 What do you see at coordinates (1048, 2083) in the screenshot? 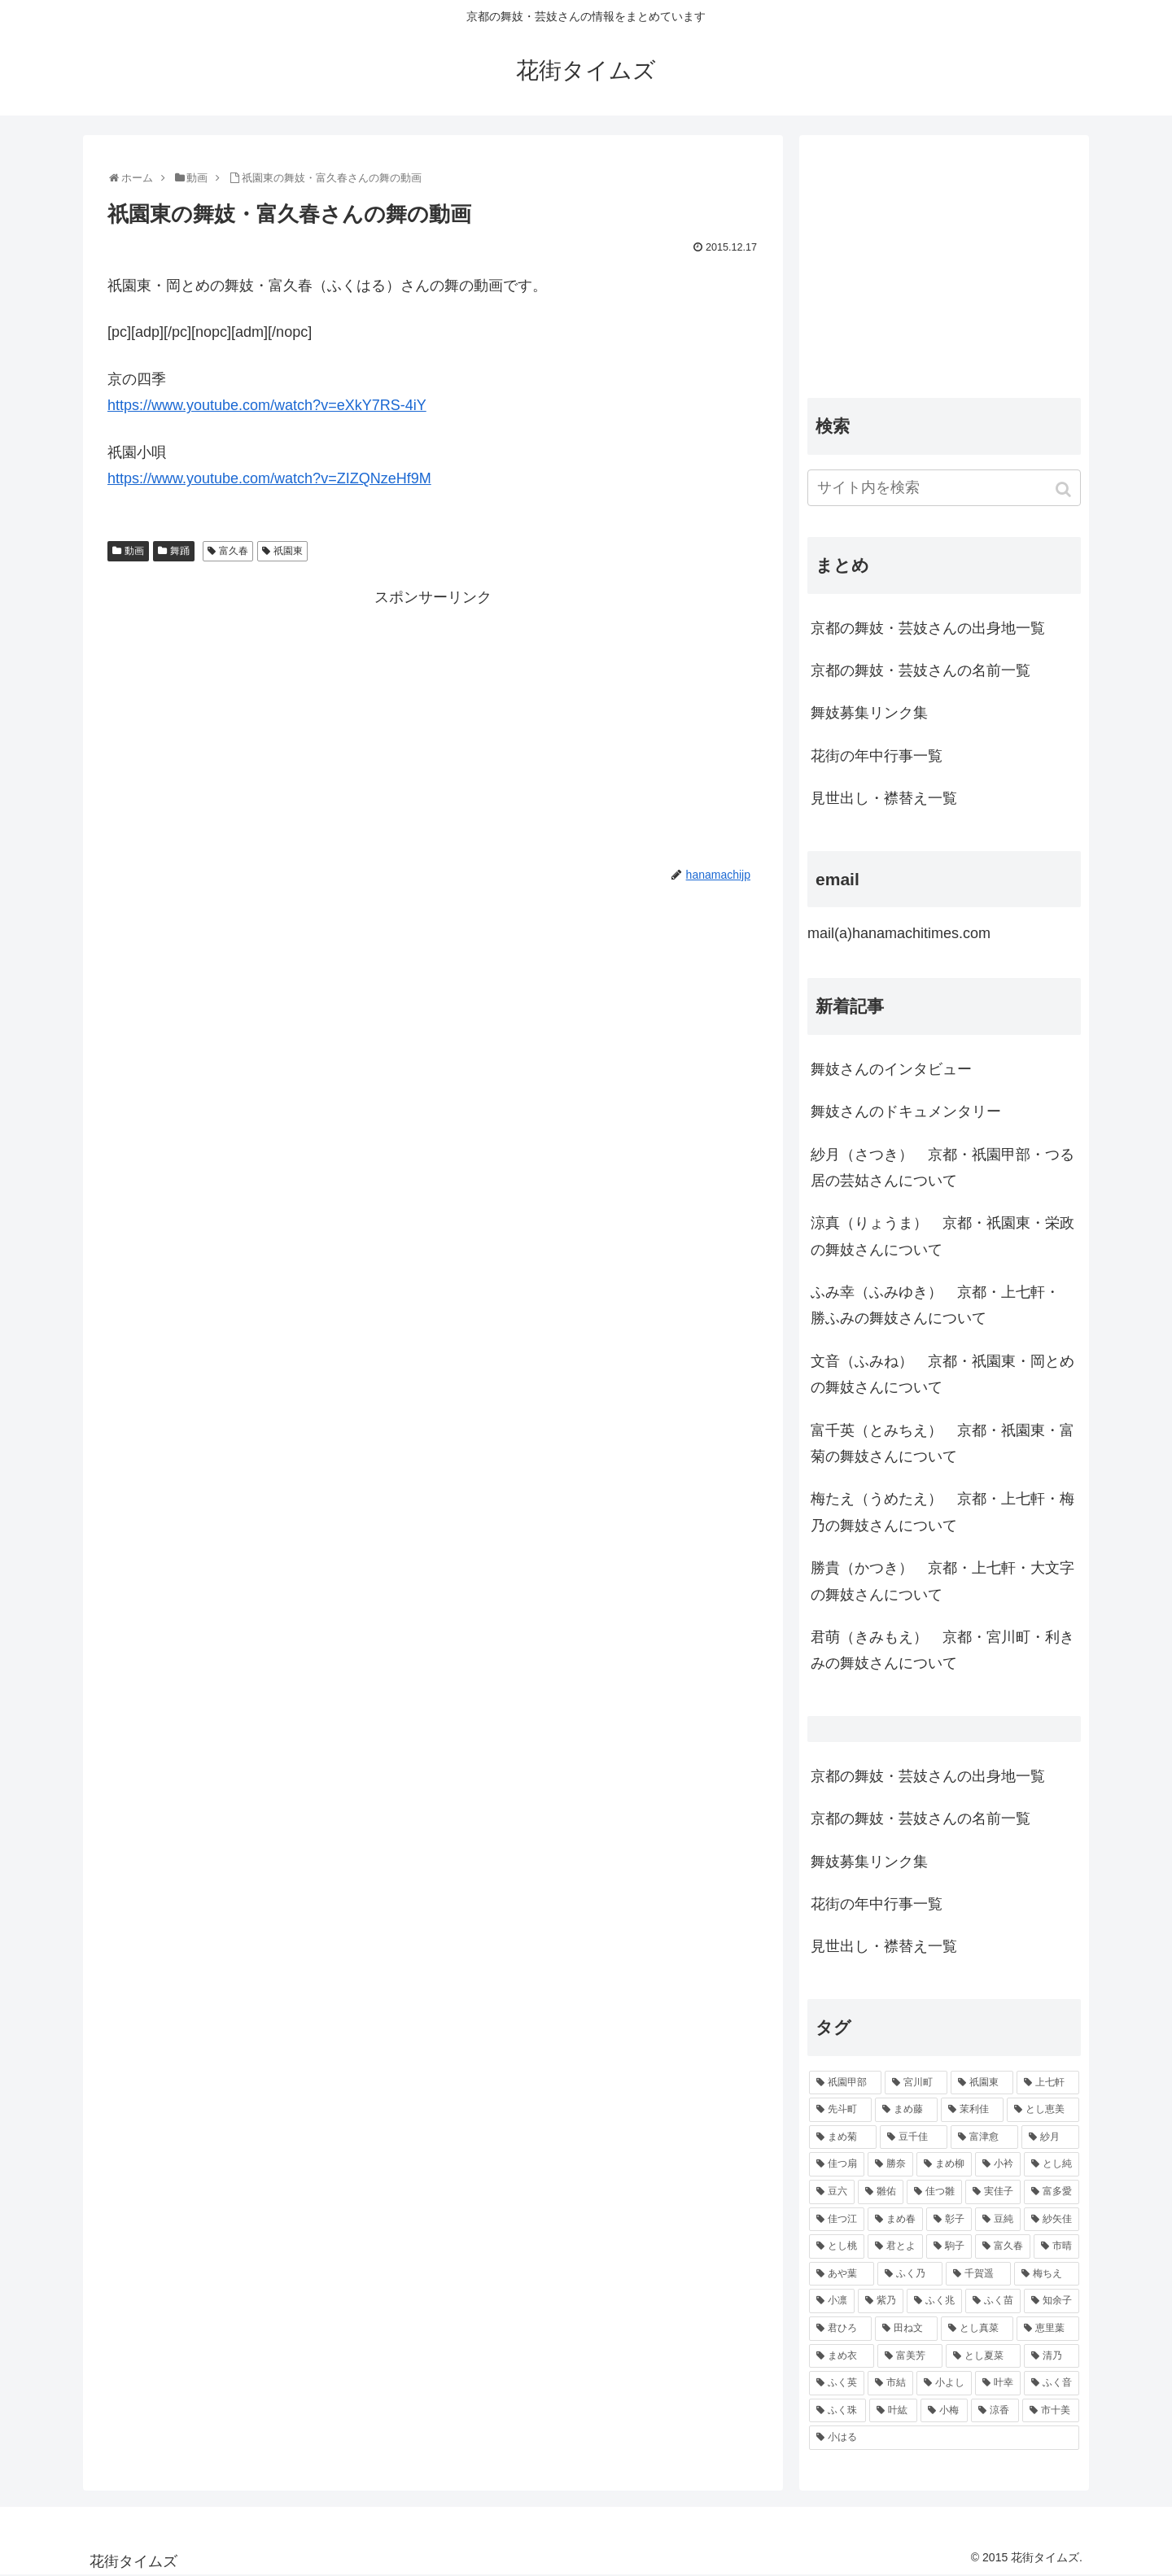
I see `[上七軒 (218個の項目)]` at bounding box center [1048, 2083].